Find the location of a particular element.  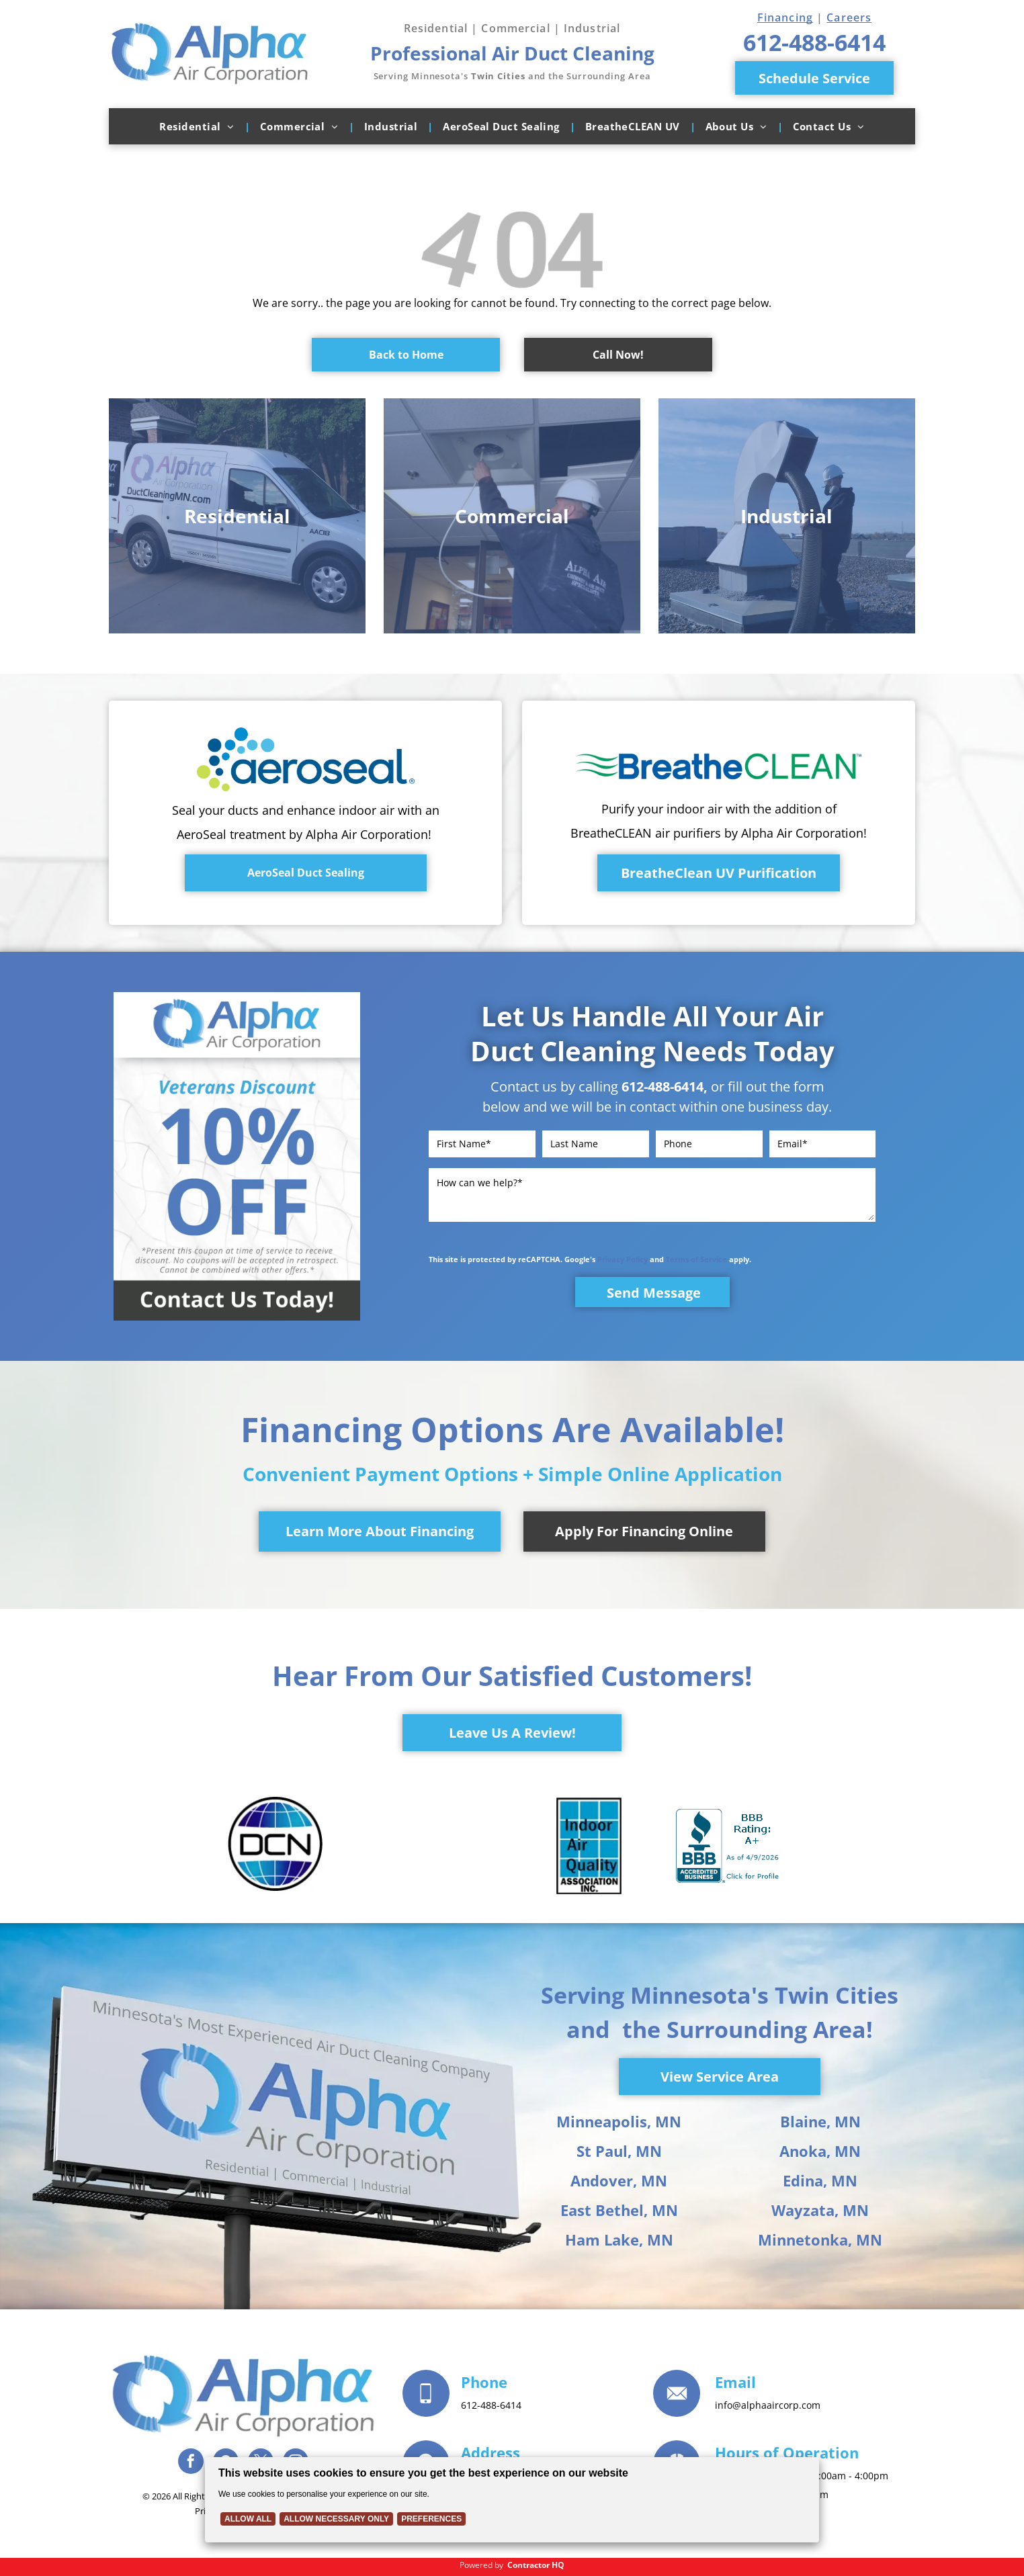

Contractor HQ is located at coordinates (535, 2565).